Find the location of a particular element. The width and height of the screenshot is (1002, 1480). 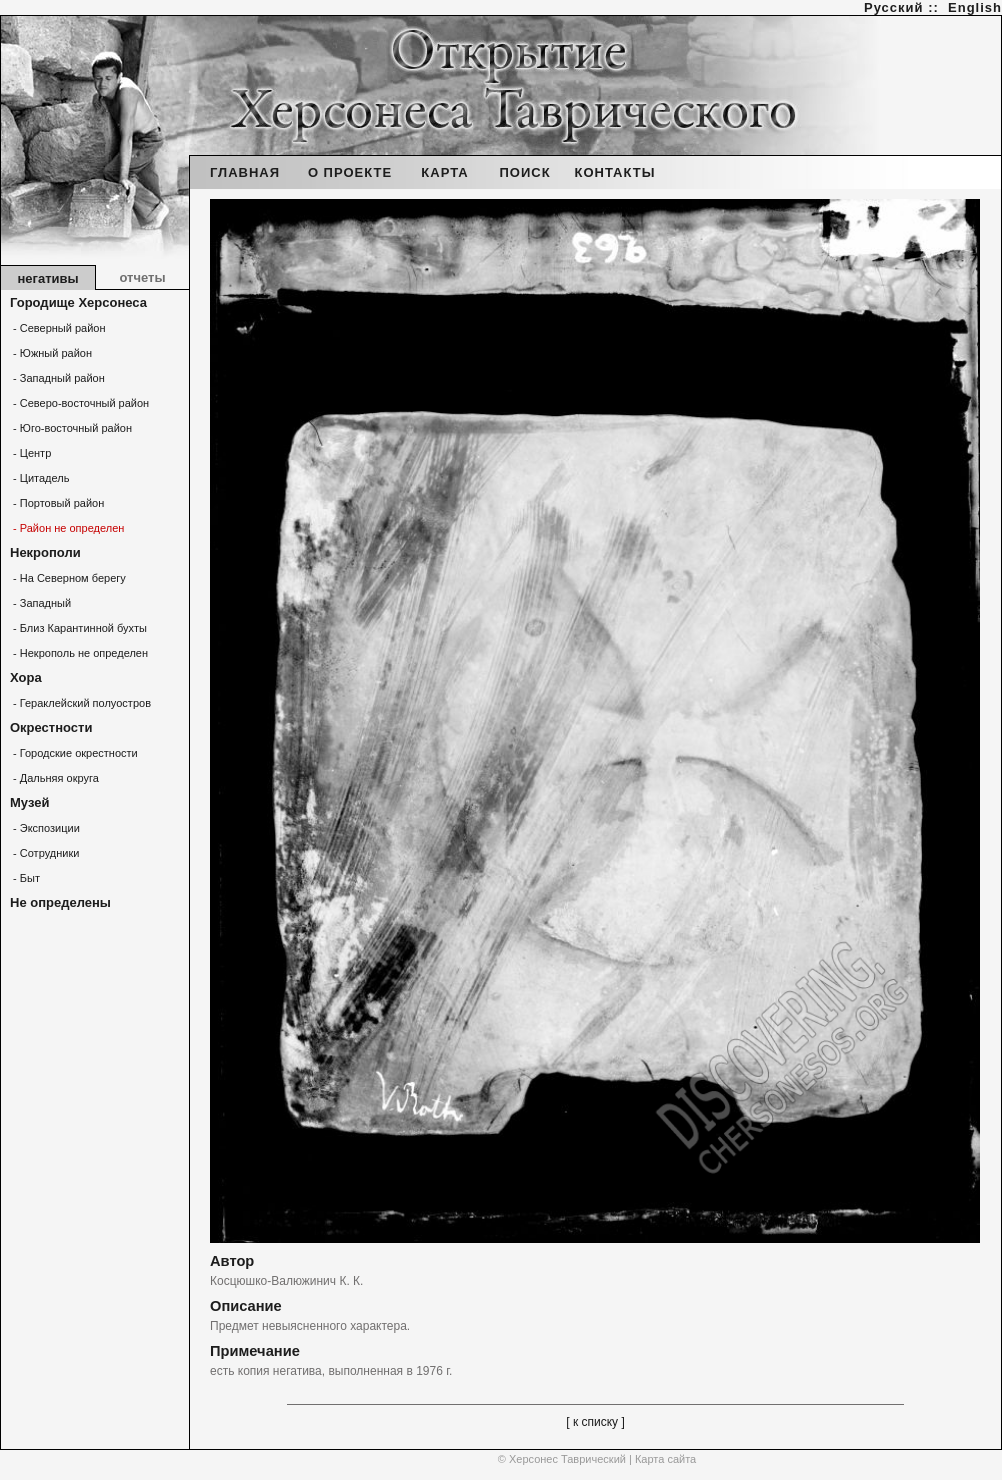

- Сотрудники is located at coordinates (44, 853).